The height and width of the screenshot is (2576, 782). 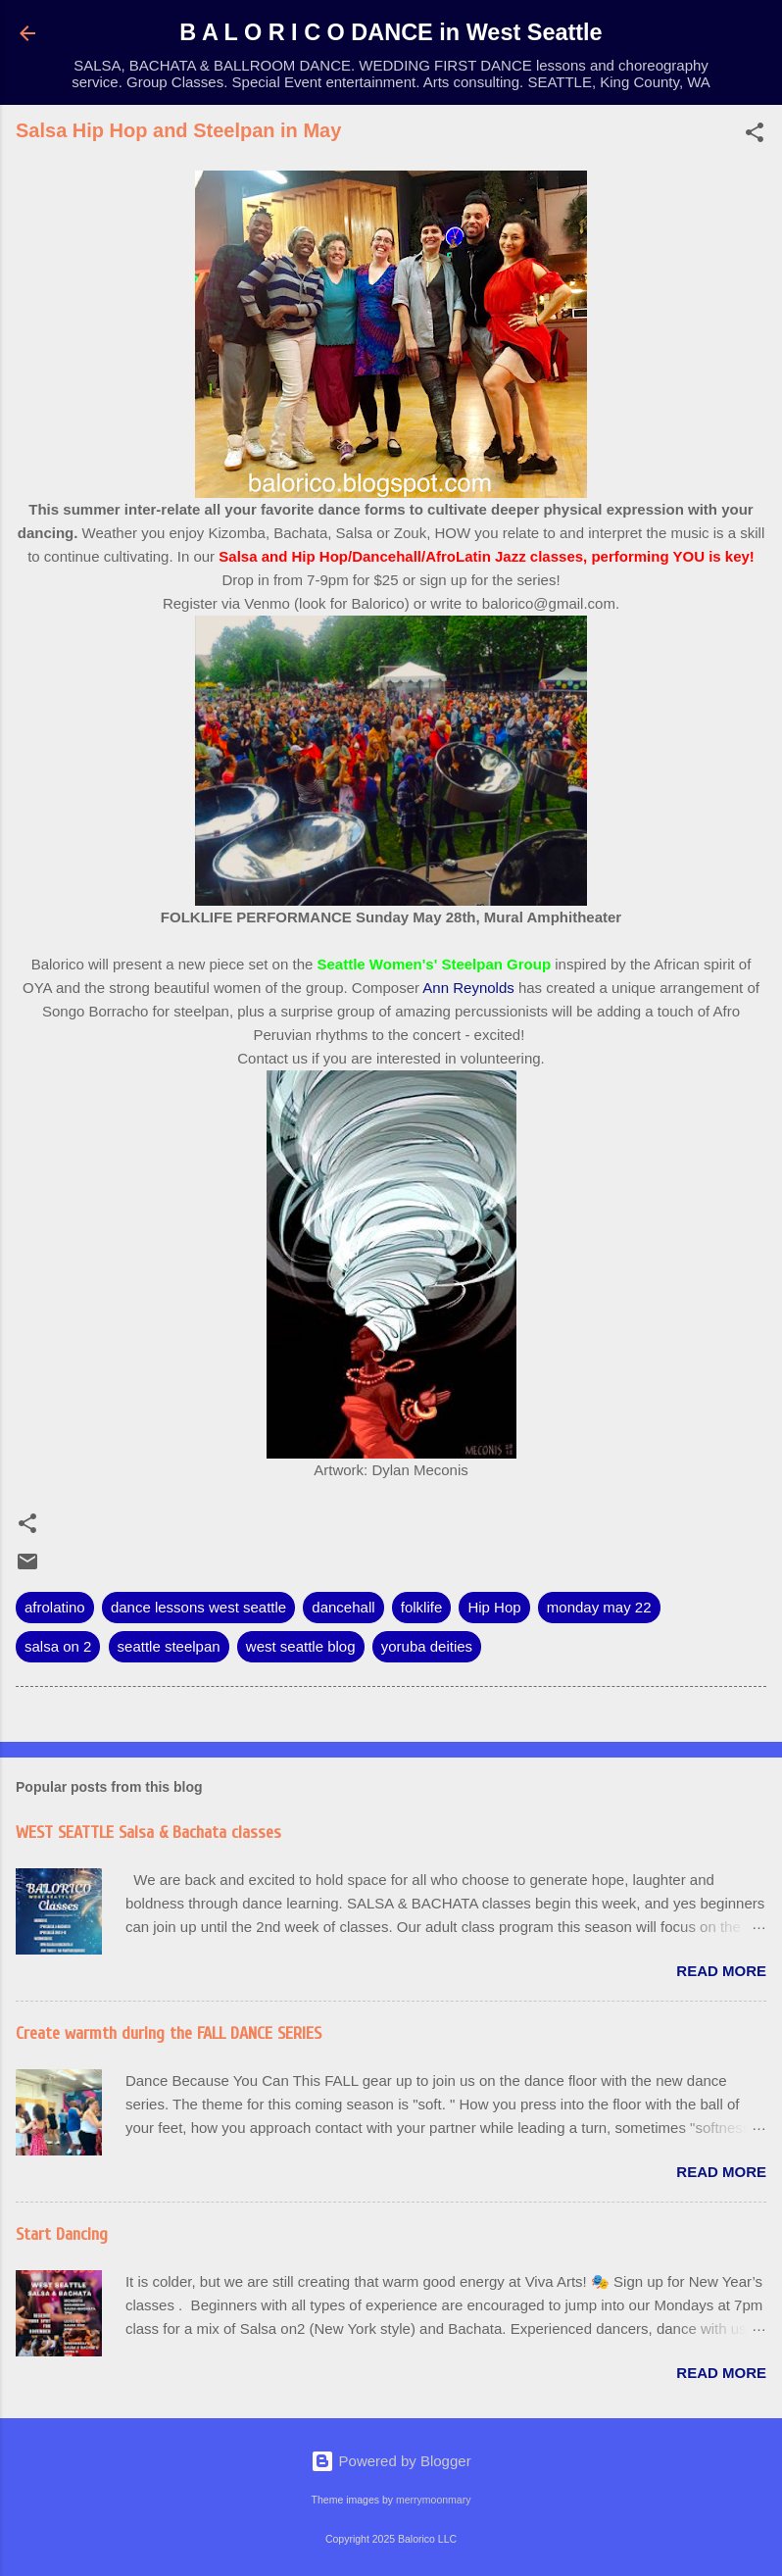 What do you see at coordinates (198, 1607) in the screenshot?
I see `dance lessons west seattle` at bounding box center [198, 1607].